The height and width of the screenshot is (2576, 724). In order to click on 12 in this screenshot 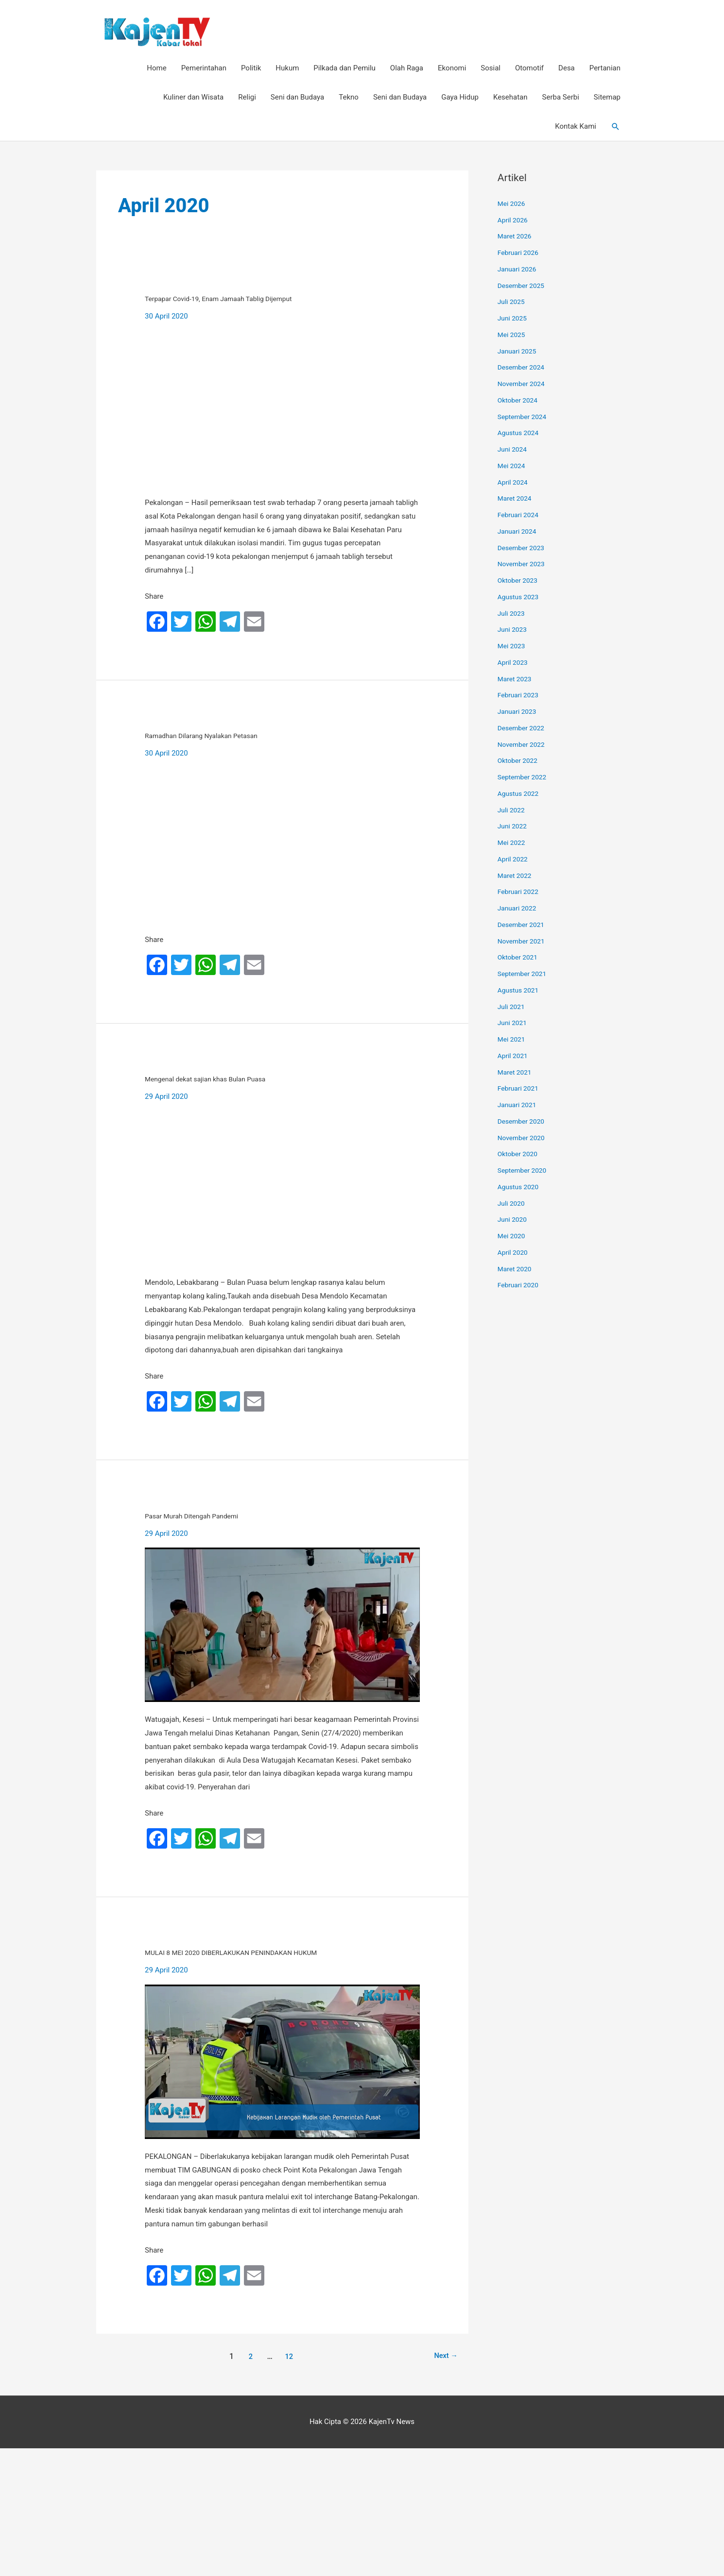, I will do `click(287, 2484)`.